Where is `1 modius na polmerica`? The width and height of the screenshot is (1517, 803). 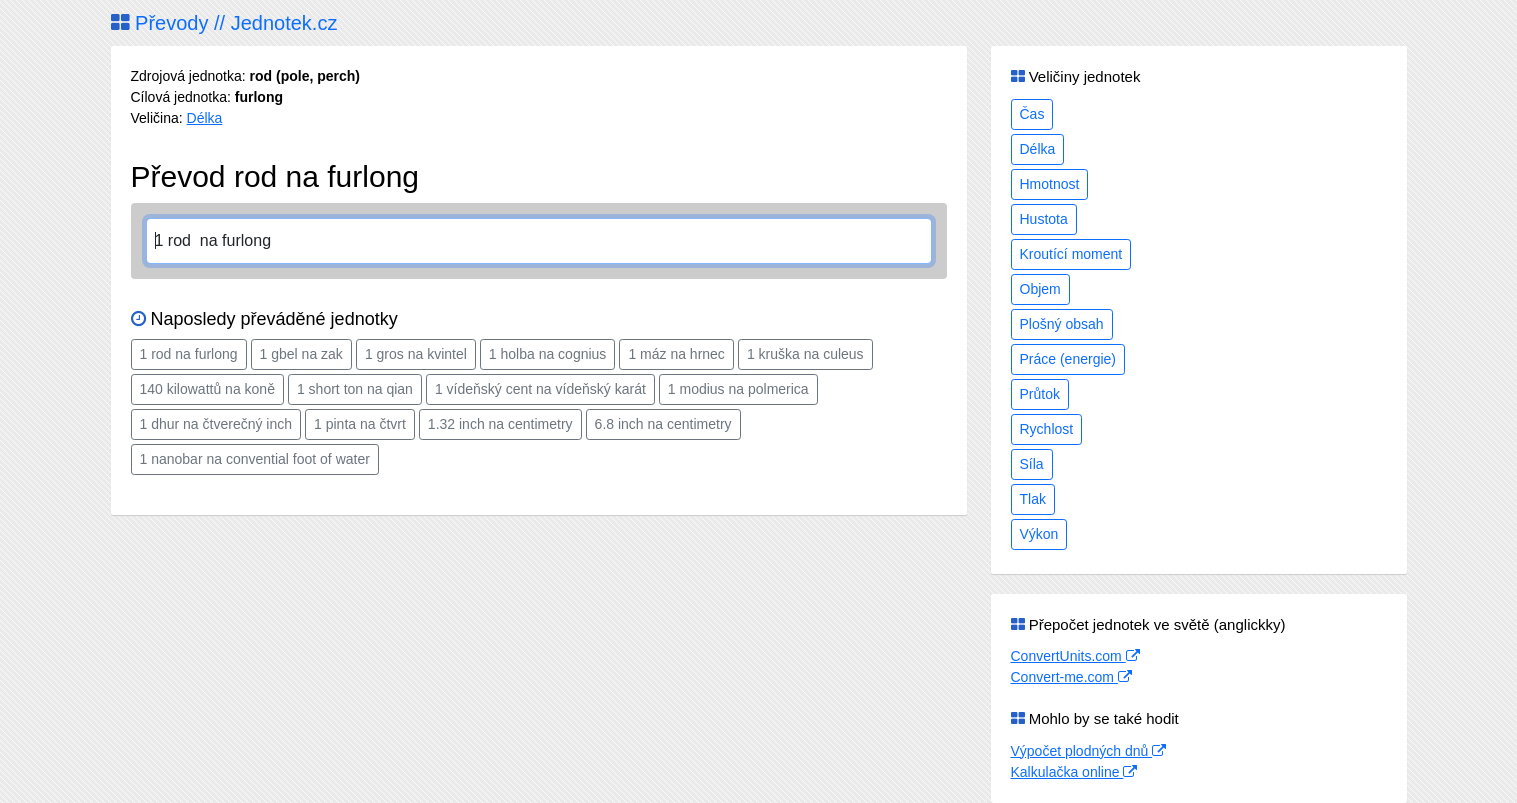 1 modius na polmerica is located at coordinates (738, 389).